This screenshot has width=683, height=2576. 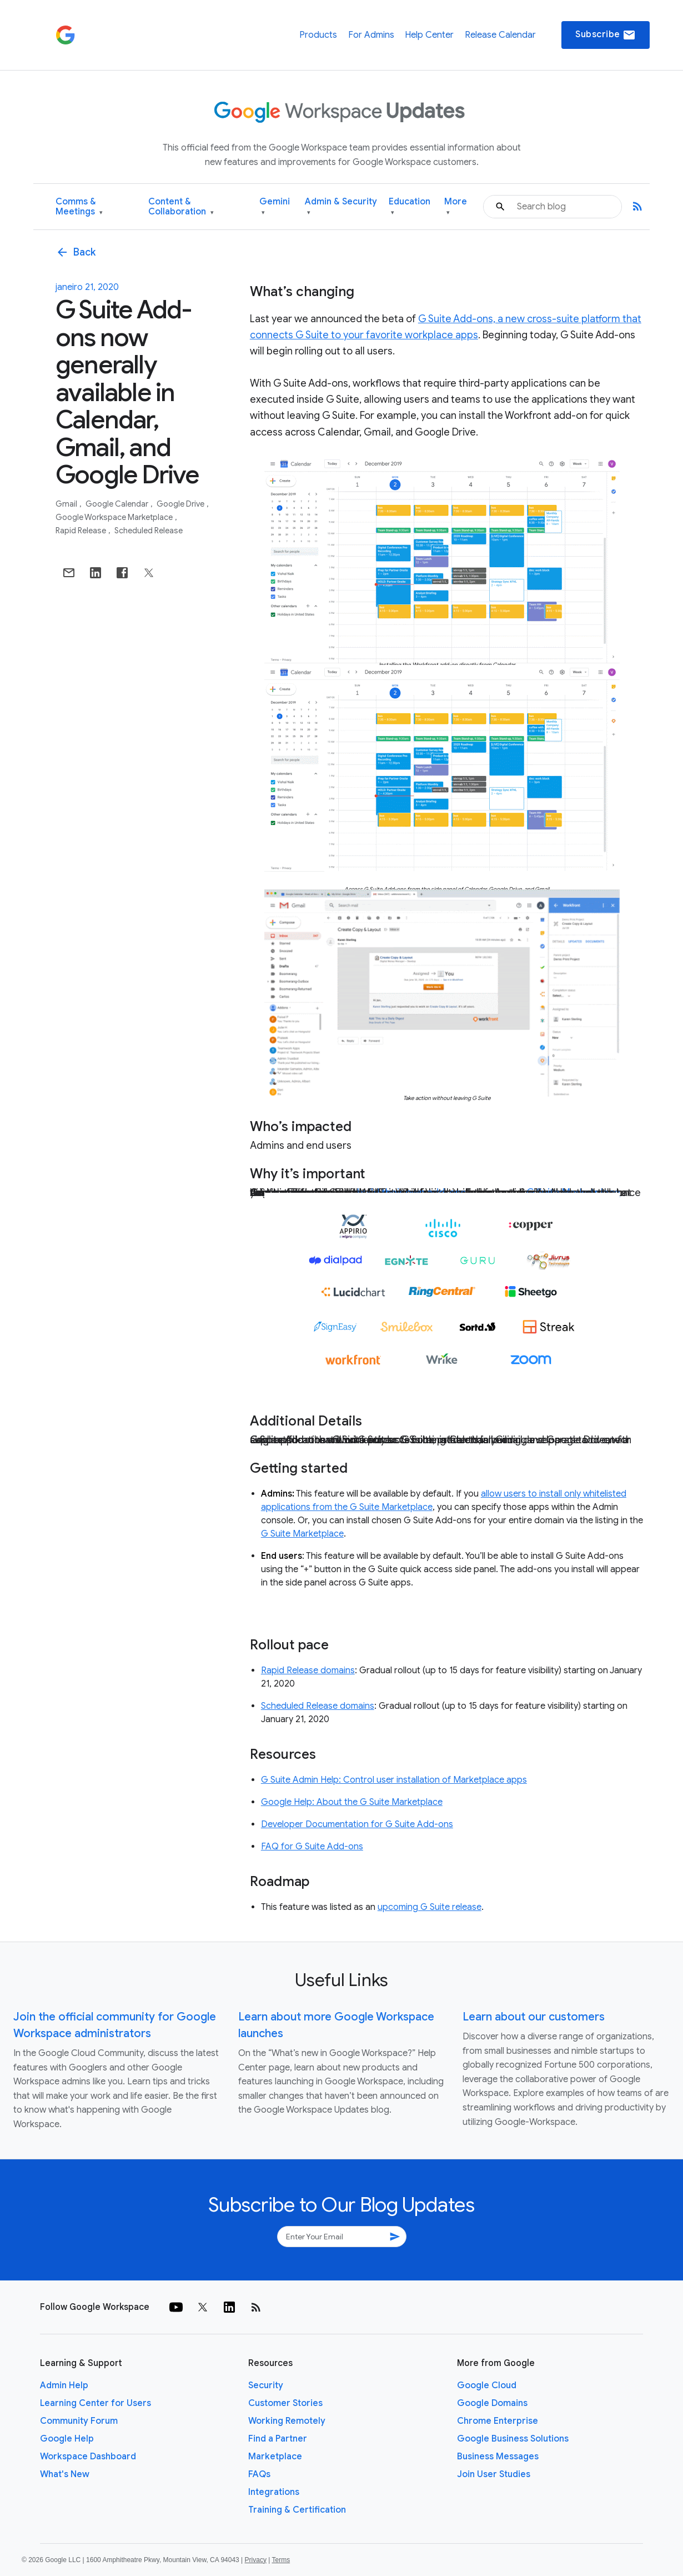 What do you see at coordinates (486, 2385) in the screenshot?
I see `Google Cloud` at bounding box center [486, 2385].